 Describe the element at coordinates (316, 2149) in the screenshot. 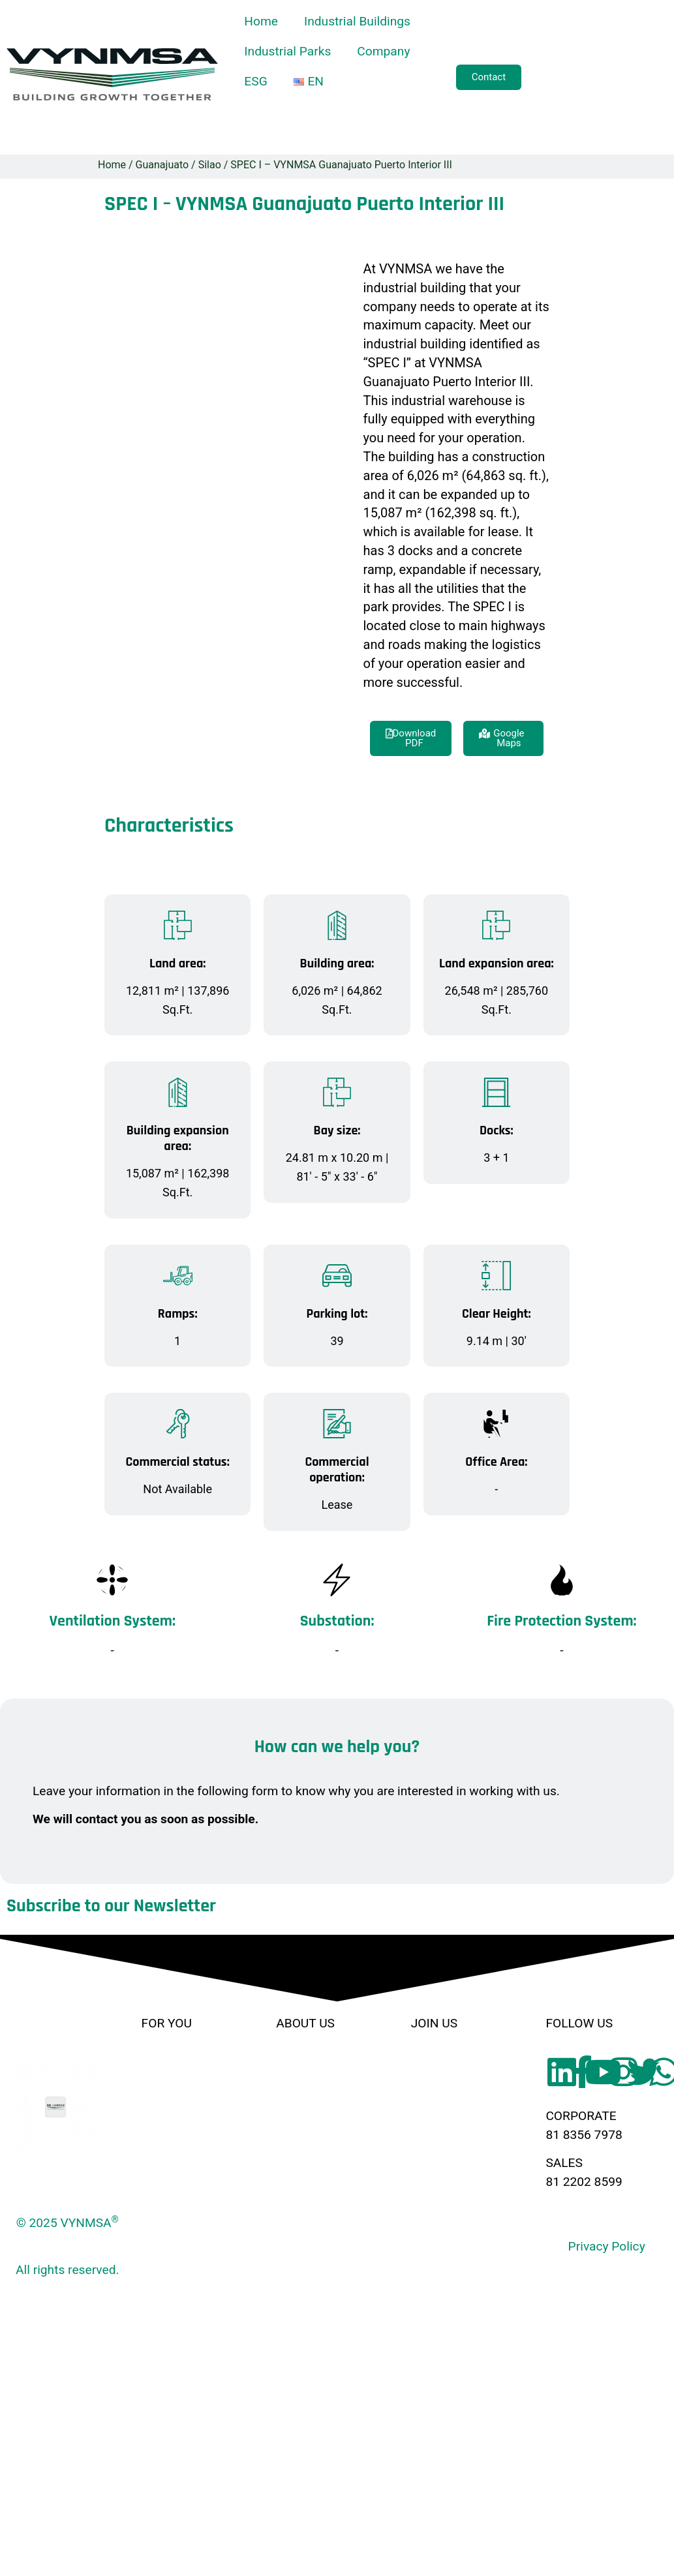

I see `Code of Ethics` at that location.